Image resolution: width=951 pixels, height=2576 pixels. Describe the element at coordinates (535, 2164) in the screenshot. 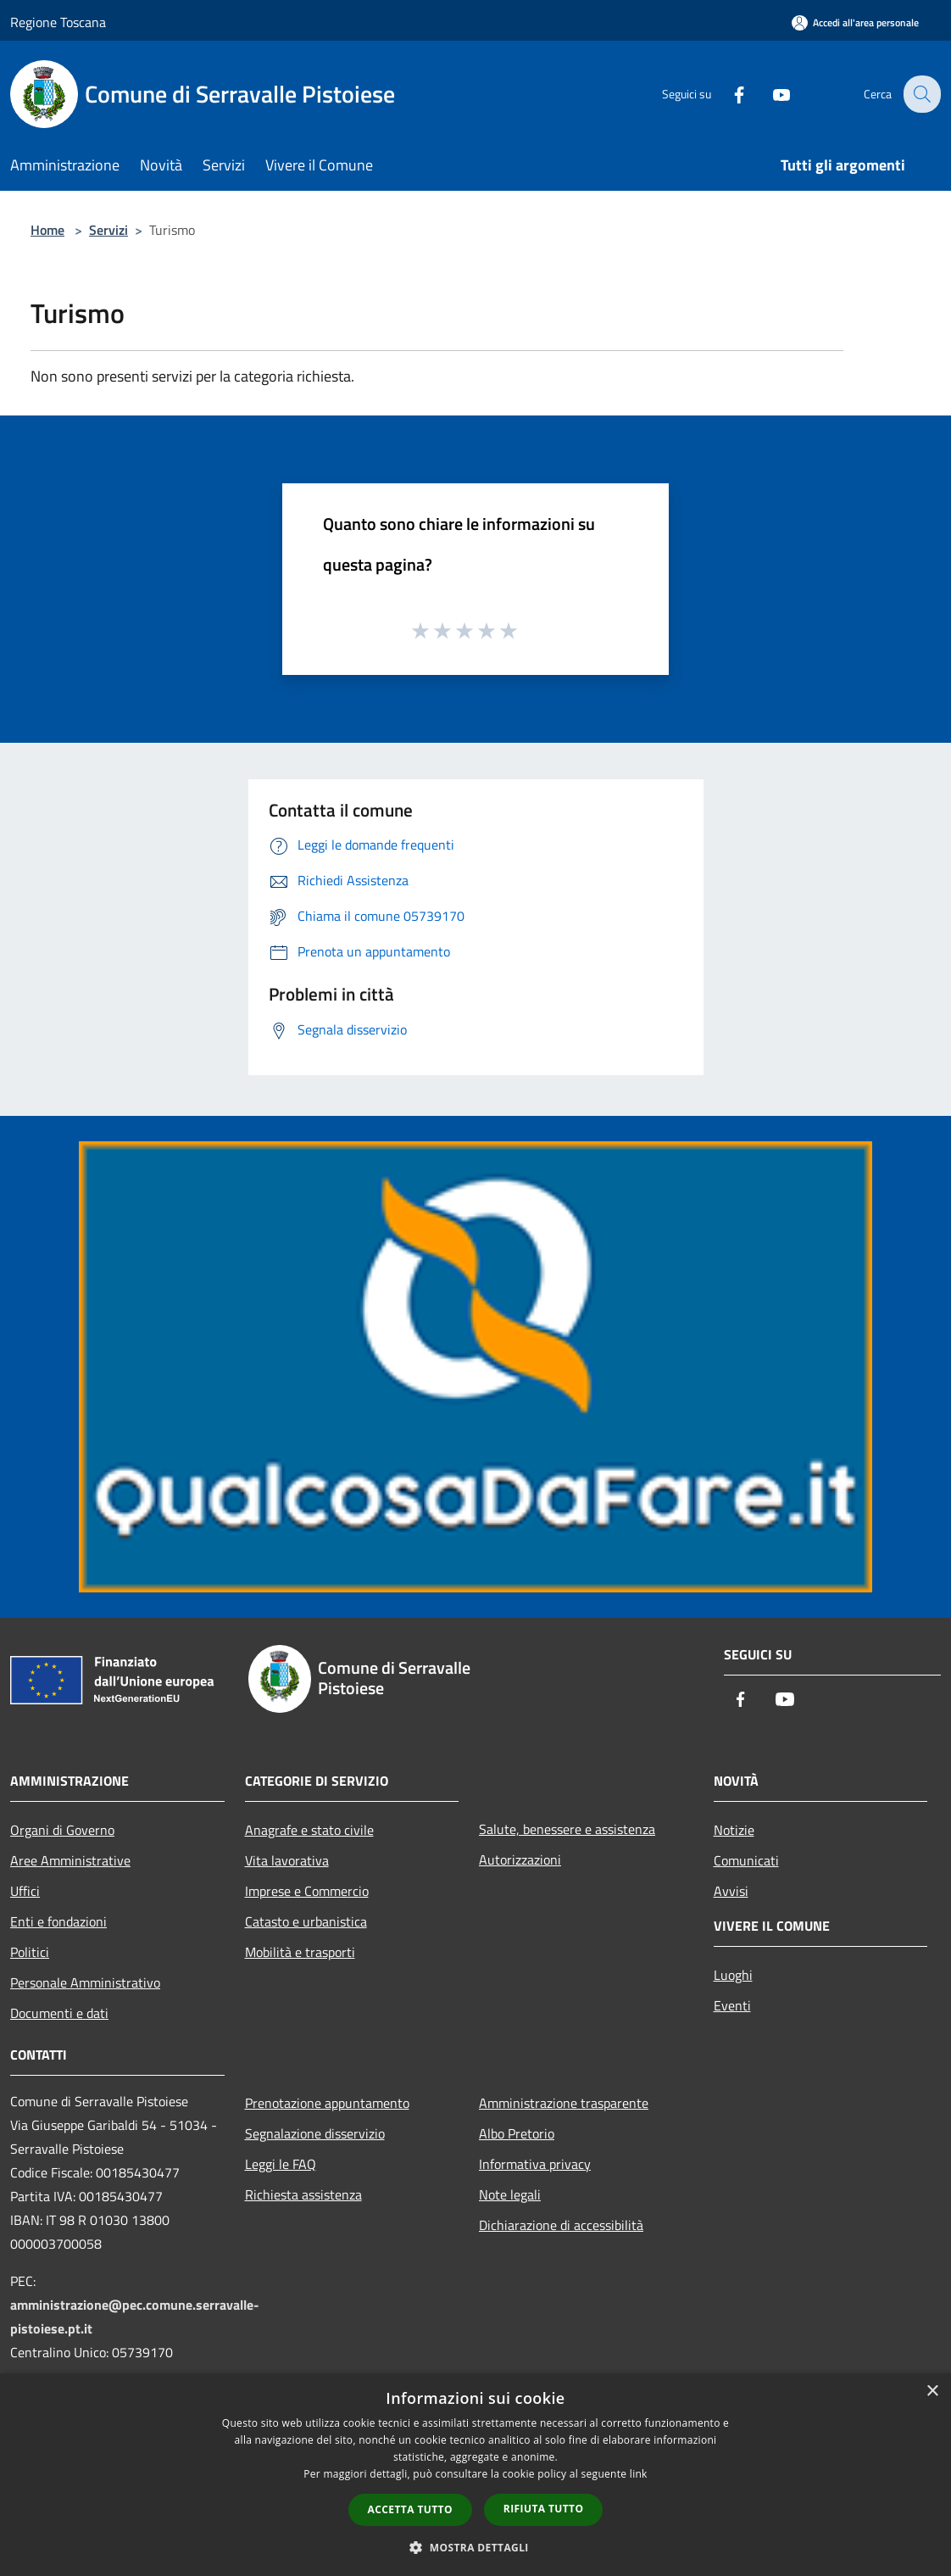

I see `Informativa privacy` at that location.